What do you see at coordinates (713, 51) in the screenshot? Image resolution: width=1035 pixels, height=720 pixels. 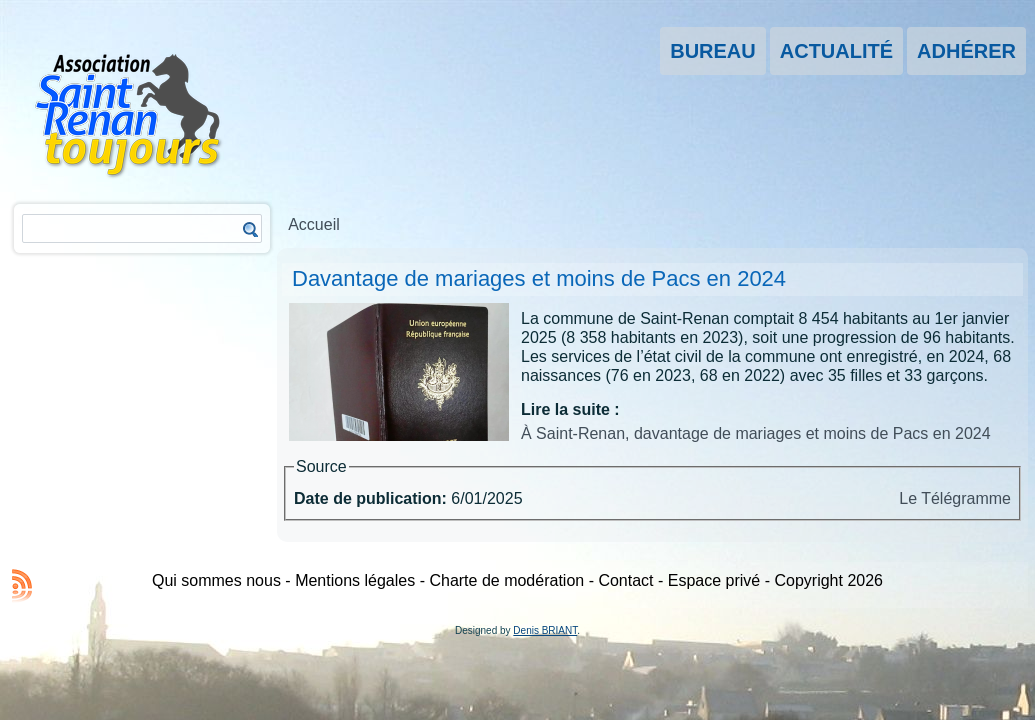 I see `Bureau` at bounding box center [713, 51].